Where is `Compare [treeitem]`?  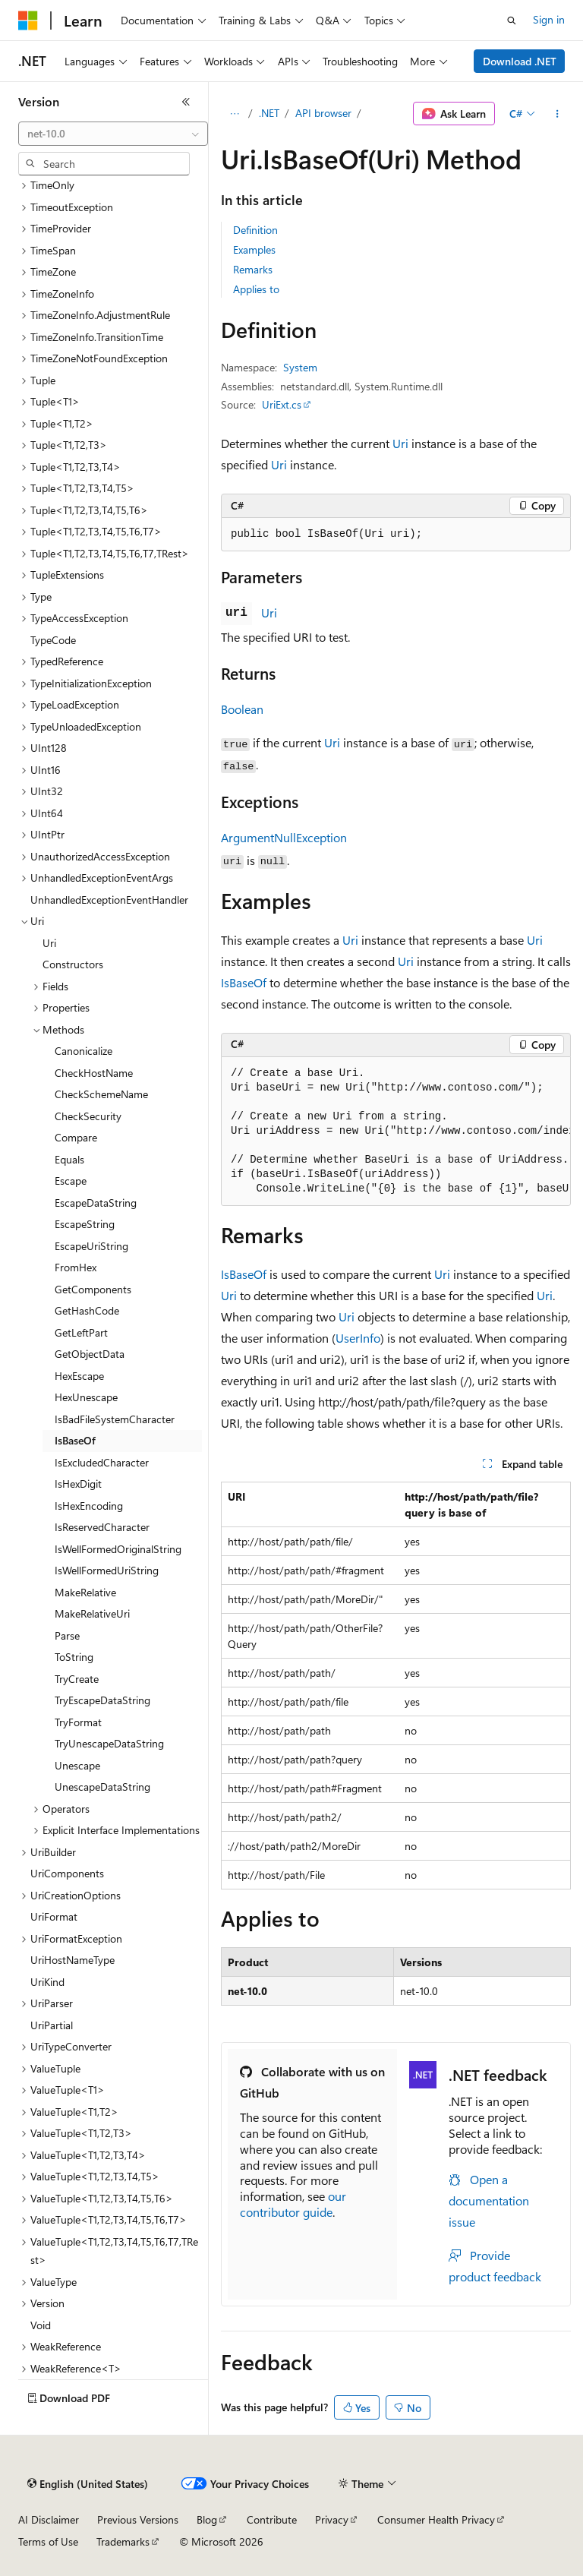
Compare [treeitem] is located at coordinates (76, 1137).